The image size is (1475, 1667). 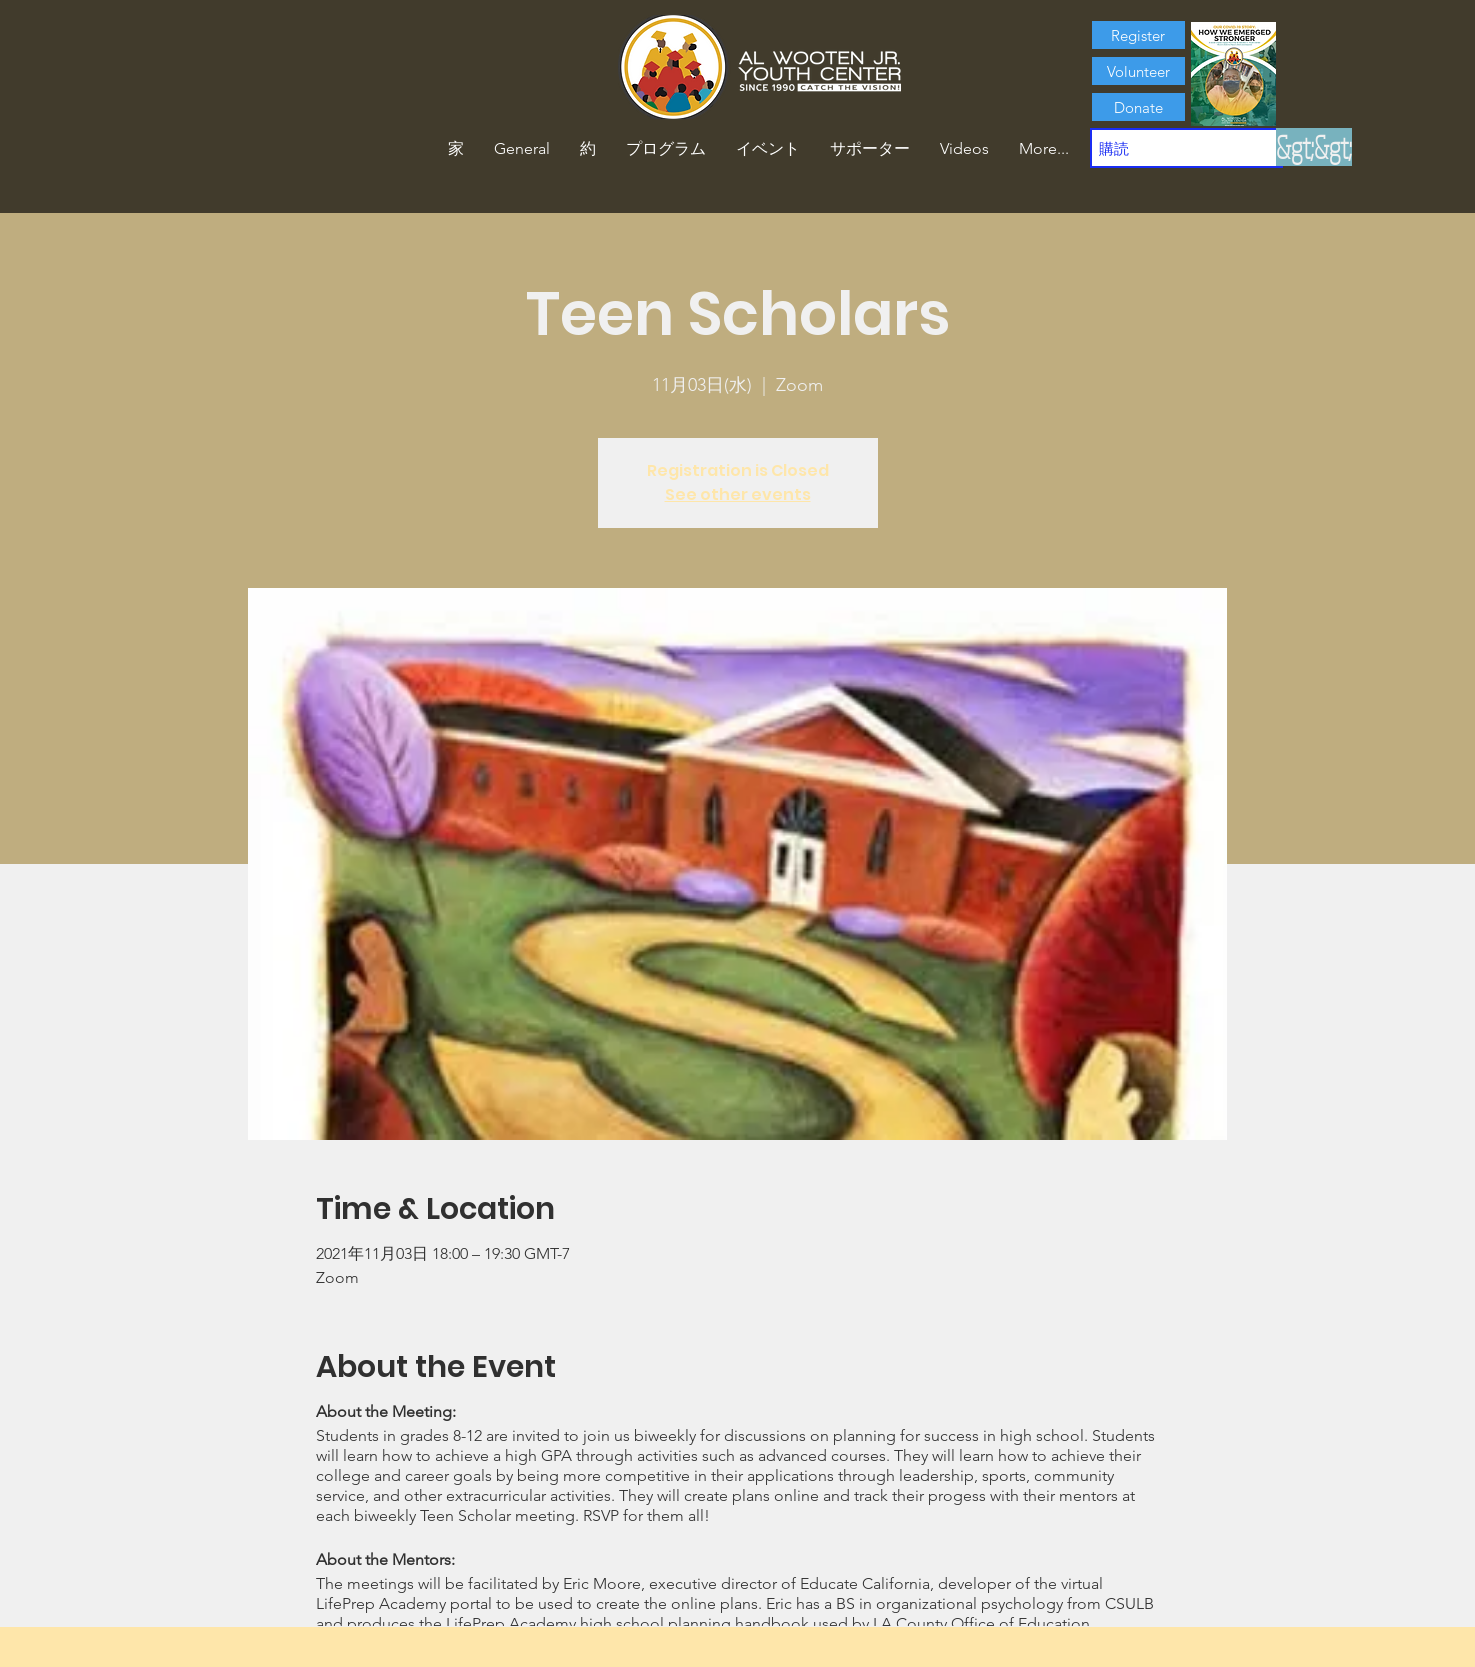 What do you see at coordinates (1138, 107) in the screenshot?
I see `[Donate]` at bounding box center [1138, 107].